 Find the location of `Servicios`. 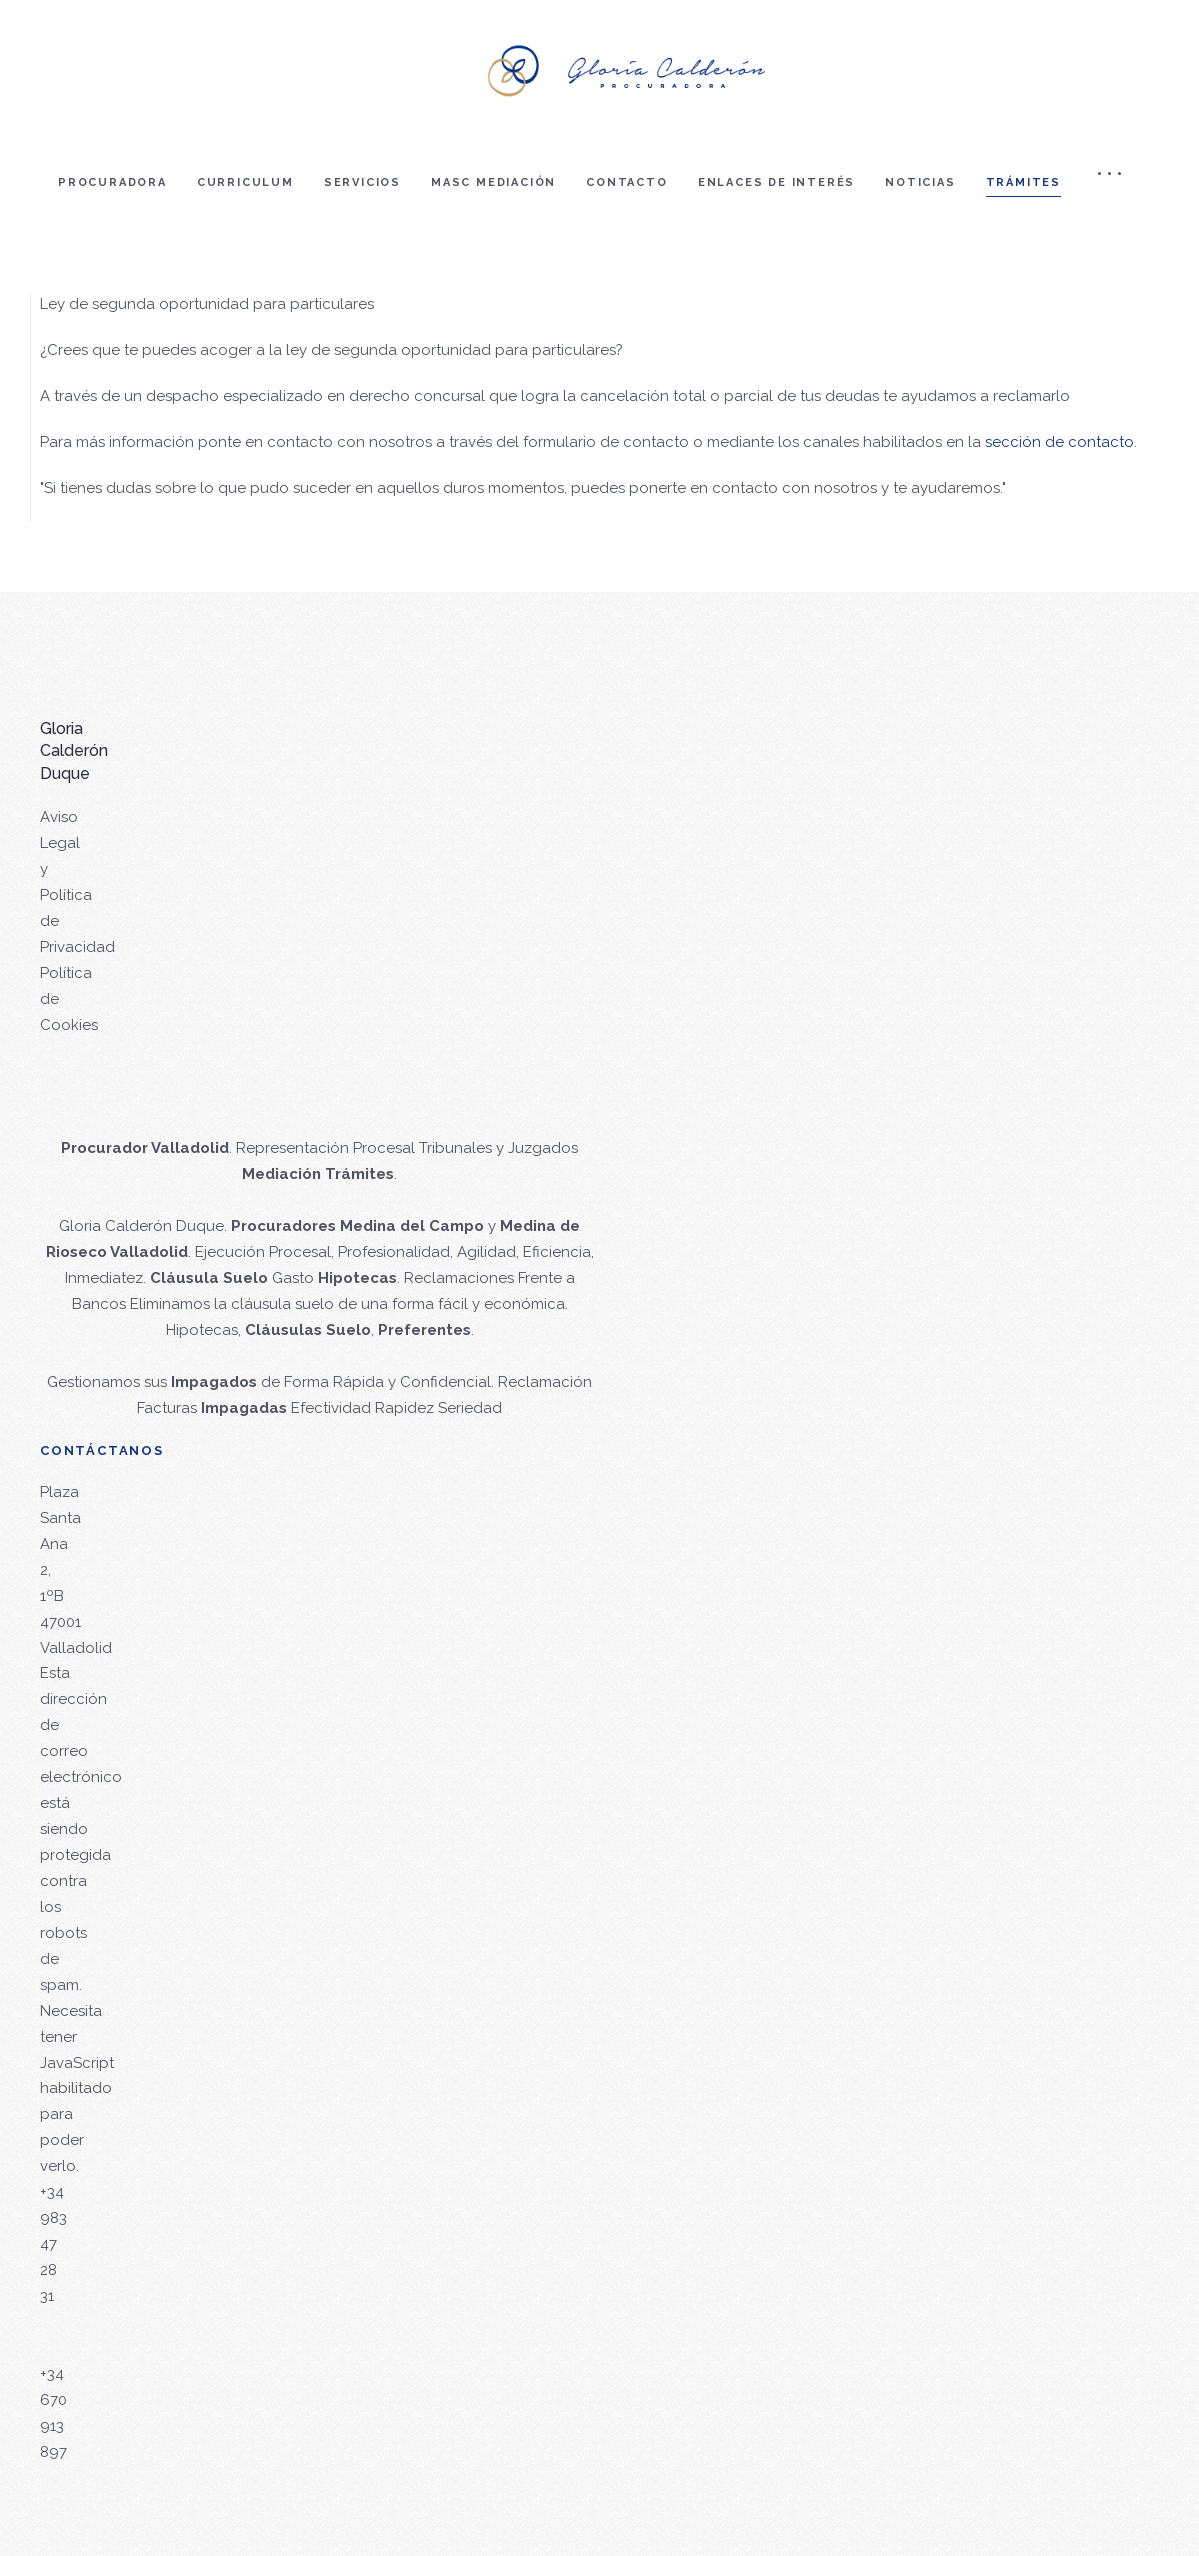

Servicios is located at coordinates (362, 182).